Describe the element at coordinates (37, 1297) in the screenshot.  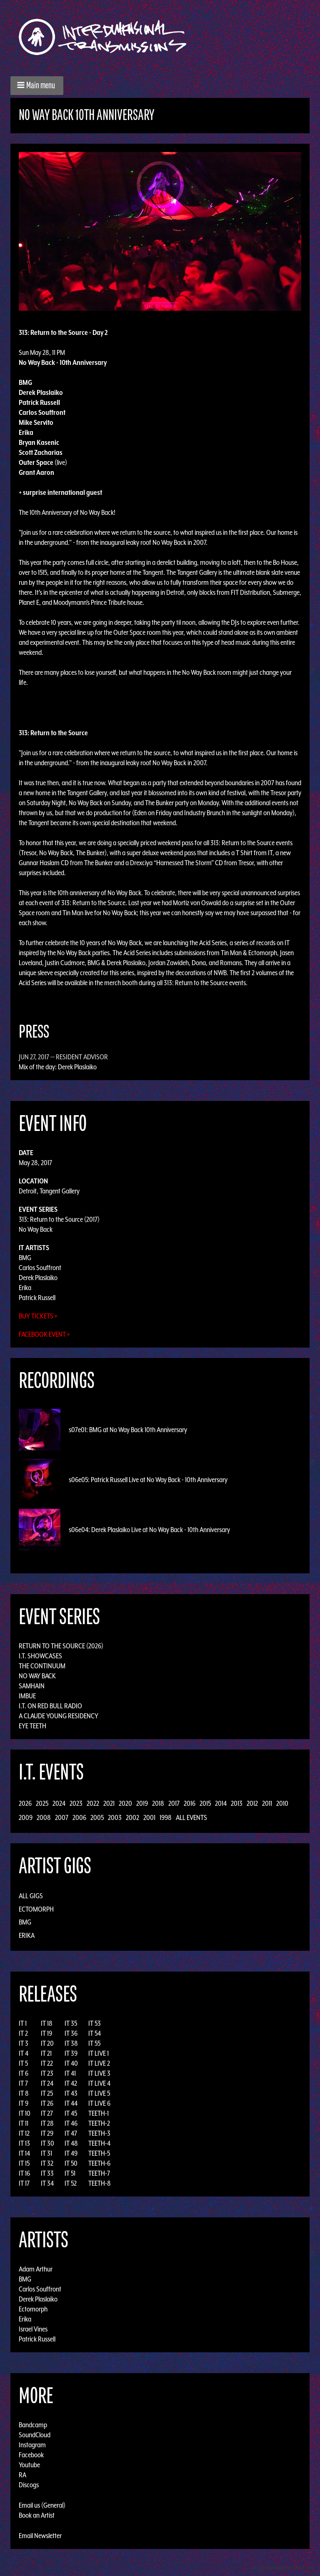
I see `Patrick Russell` at that location.